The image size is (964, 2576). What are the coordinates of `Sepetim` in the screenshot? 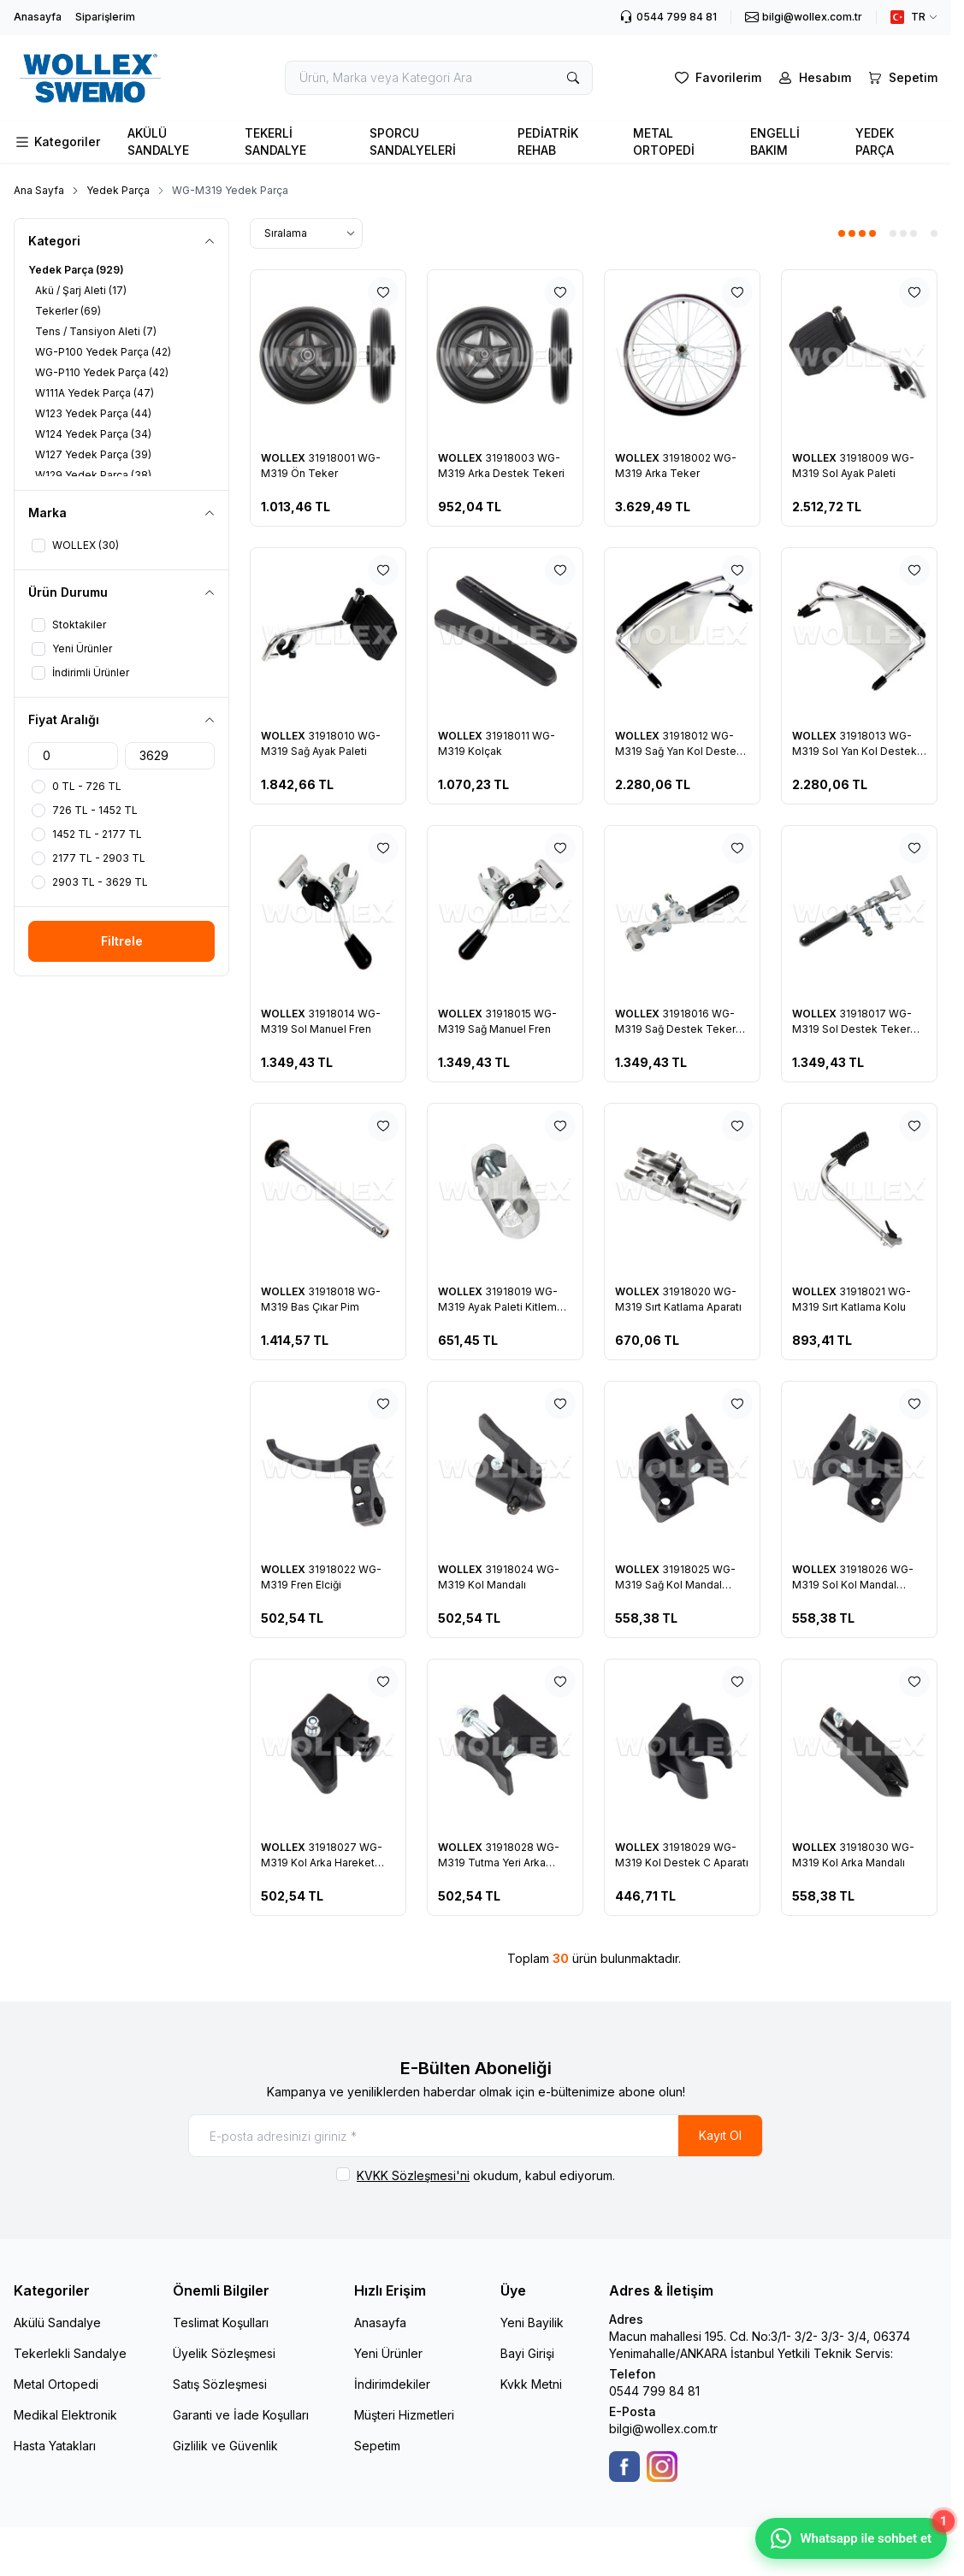 It's located at (377, 2445).